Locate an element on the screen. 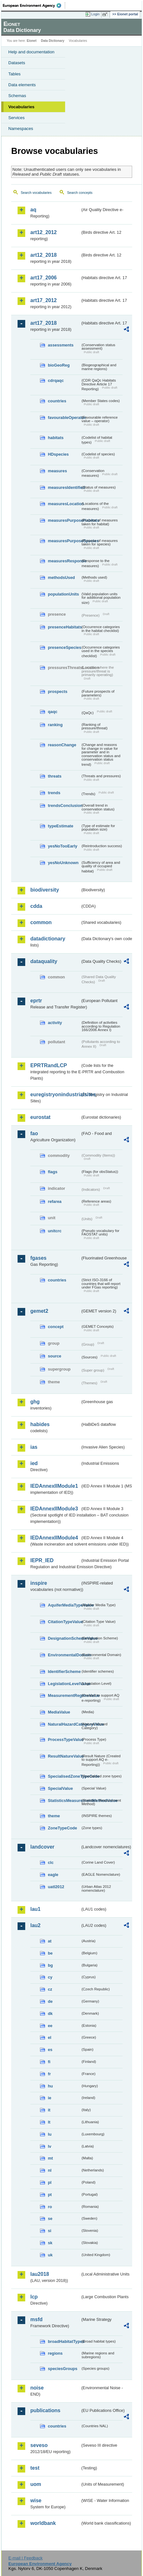 Image resolution: width=143 pixels, height=2576 pixels. EPRTRandLCP is located at coordinates (48, 1065).